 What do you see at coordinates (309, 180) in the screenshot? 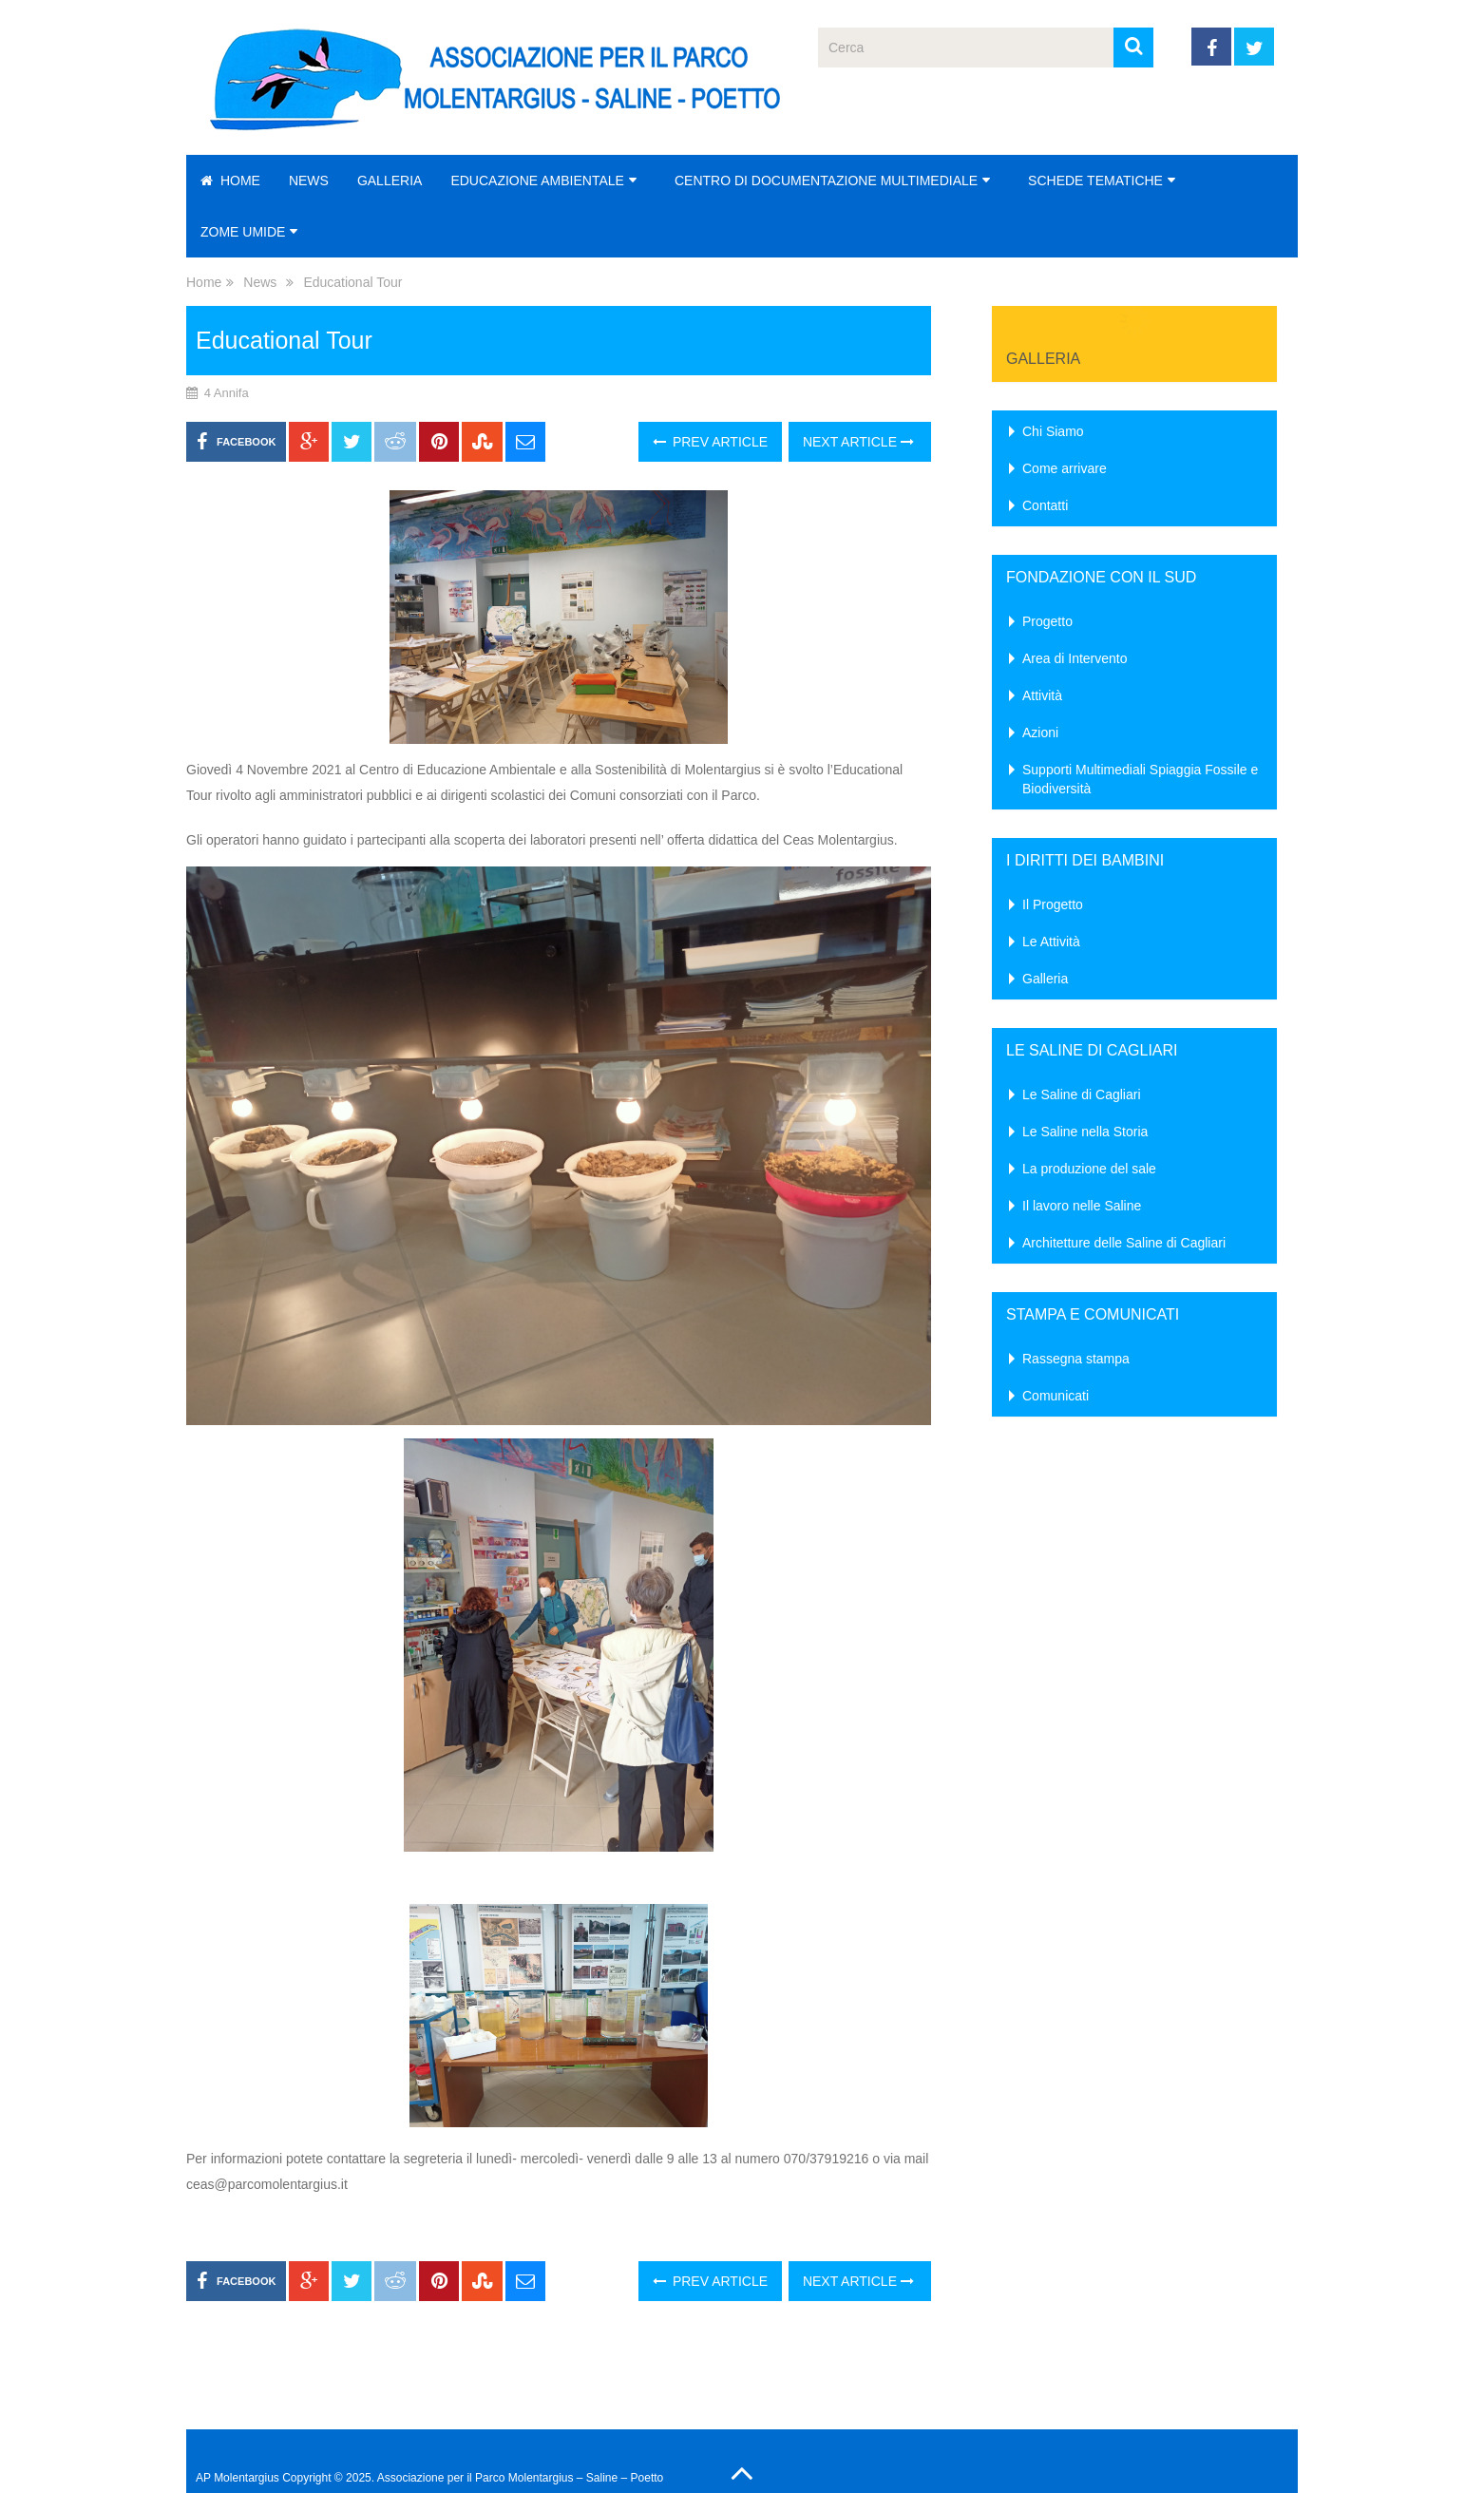
I see `News` at bounding box center [309, 180].